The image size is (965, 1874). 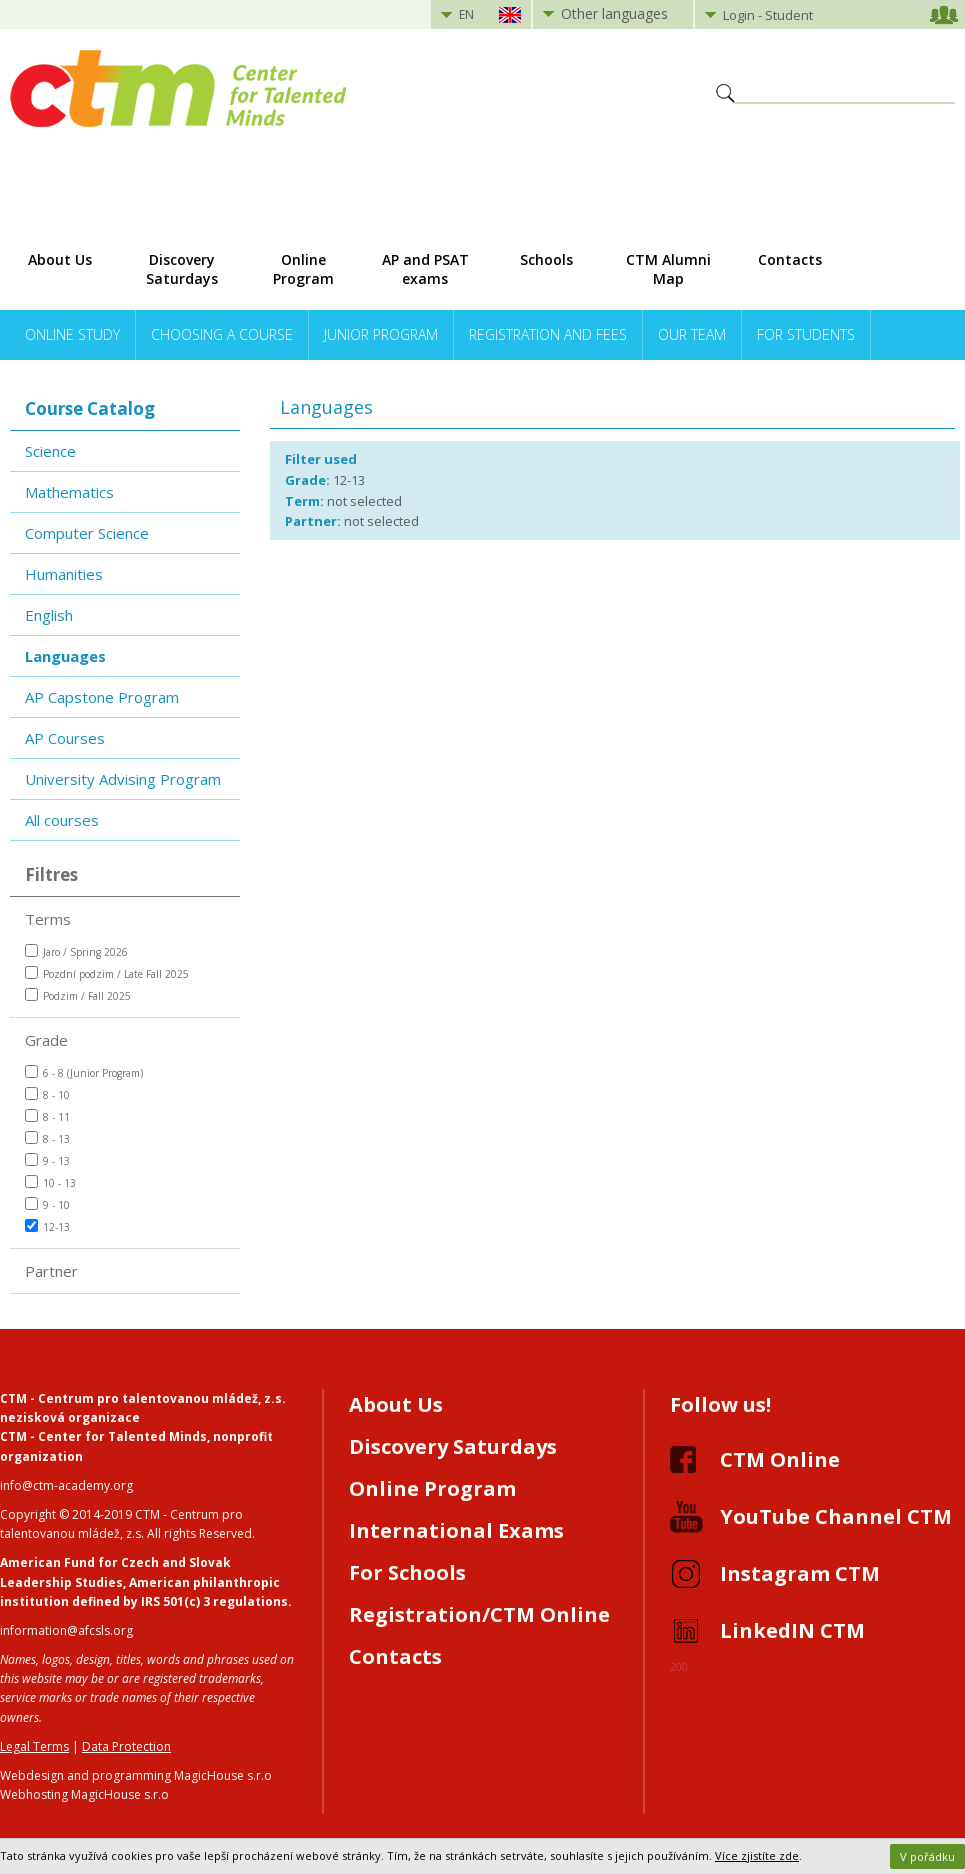 What do you see at coordinates (548, 334) in the screenshot?
I see `Registration and Fees` at bounding box center [548, 334].